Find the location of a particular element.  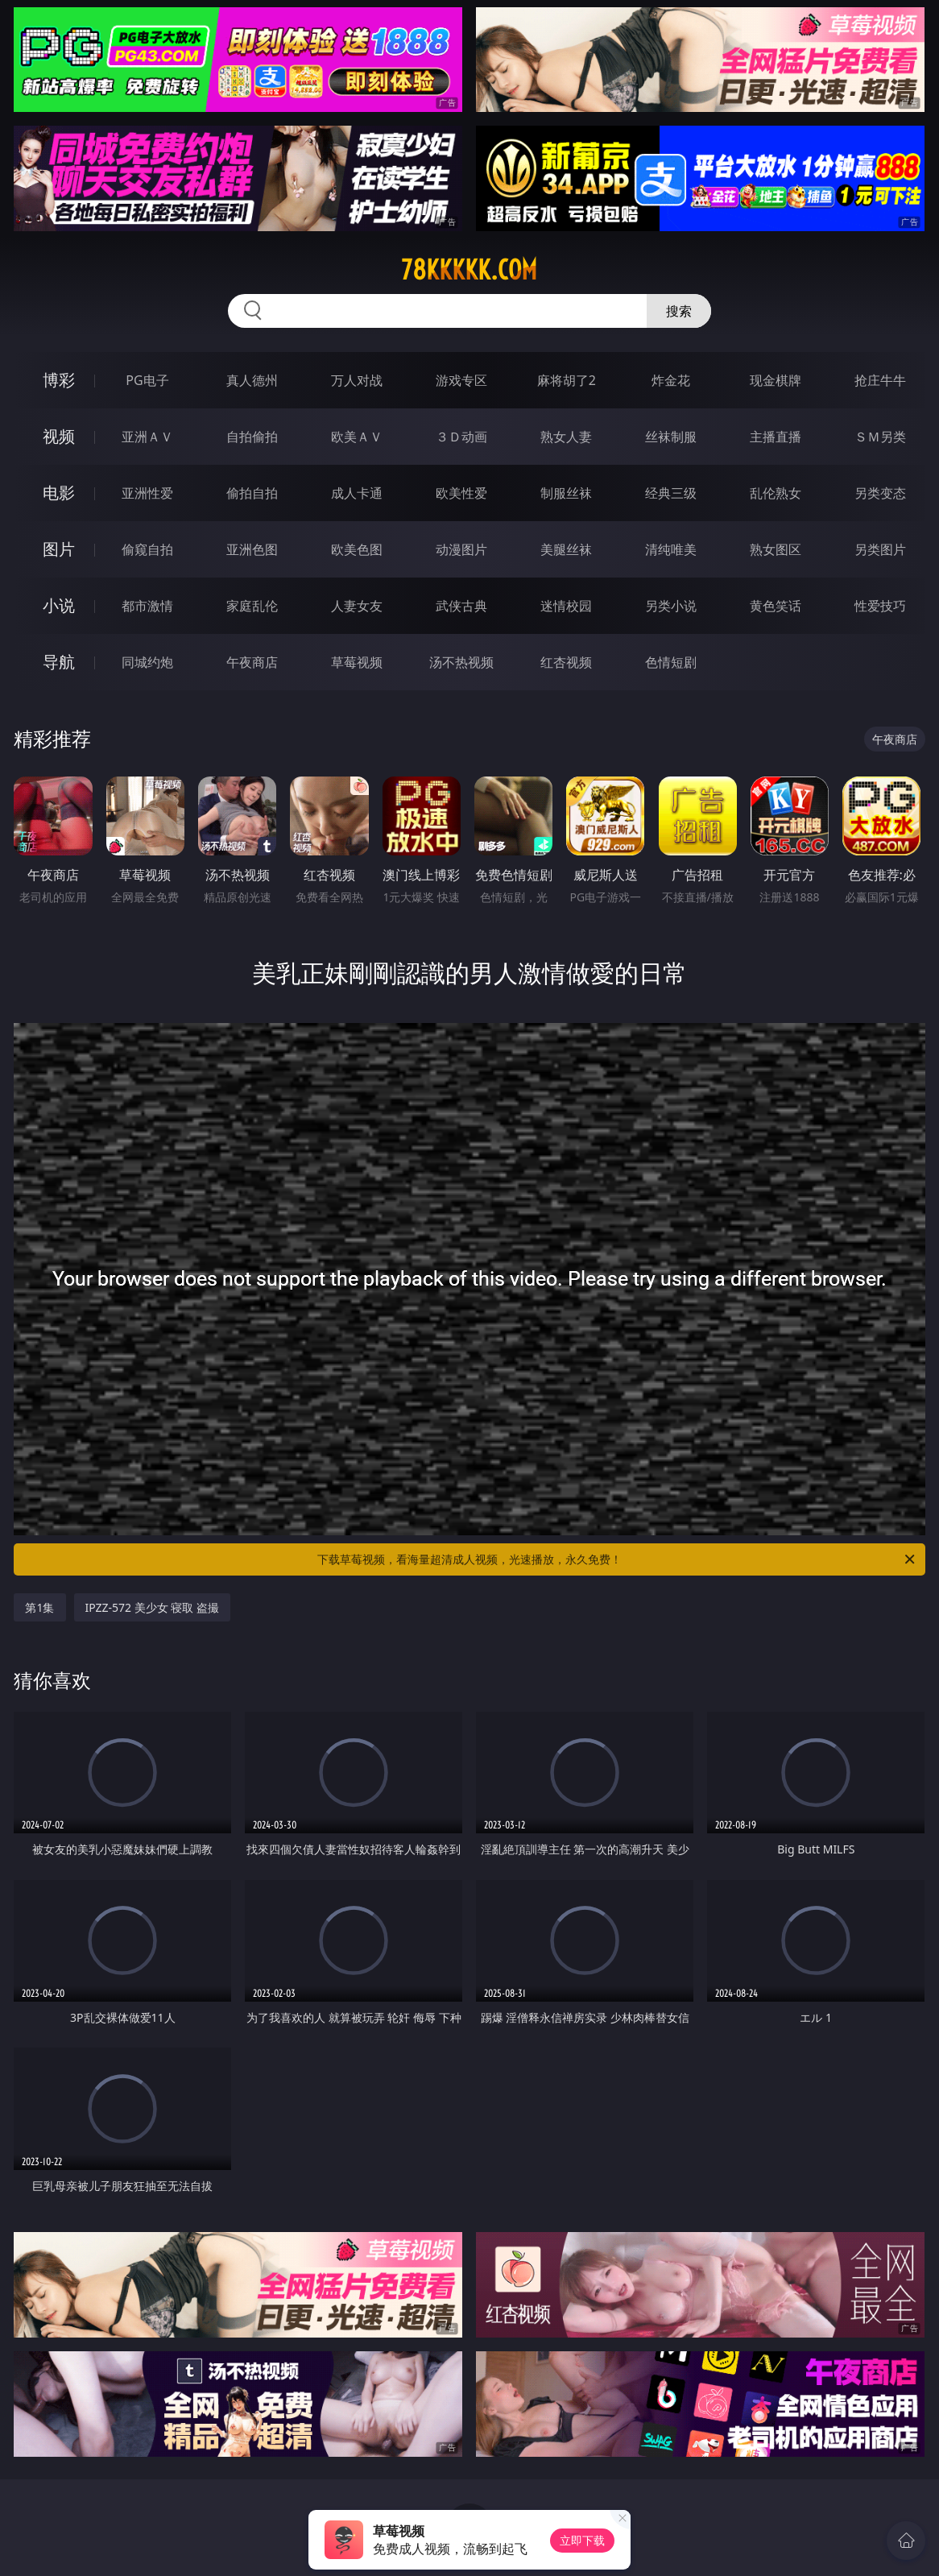

万人对战 is located at coordinates (357, 380).